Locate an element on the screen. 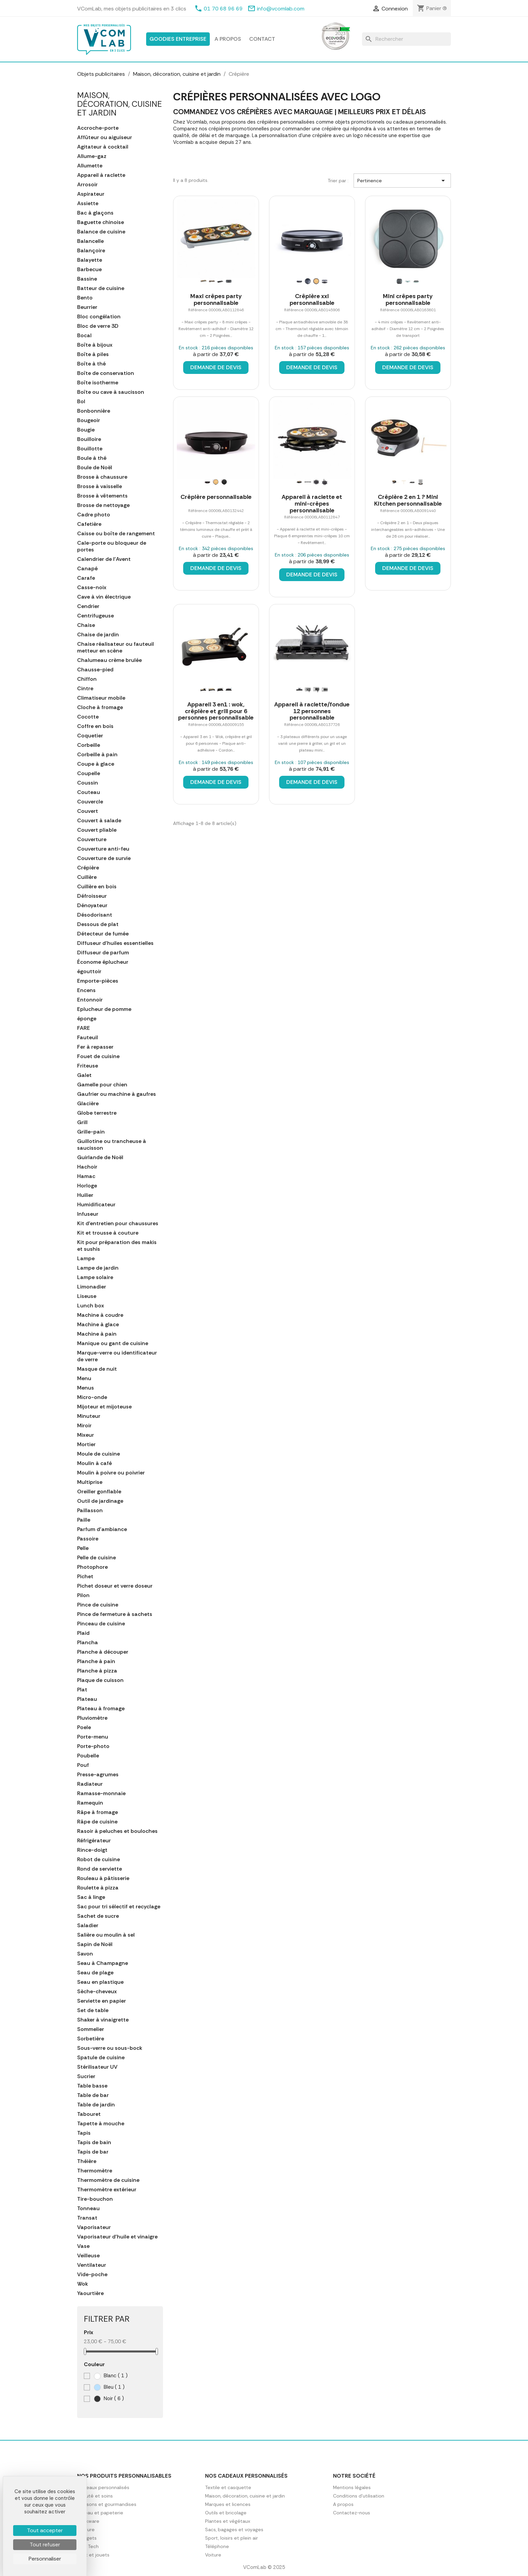  Brosse à vêtements is located at coordinates (102, 495).